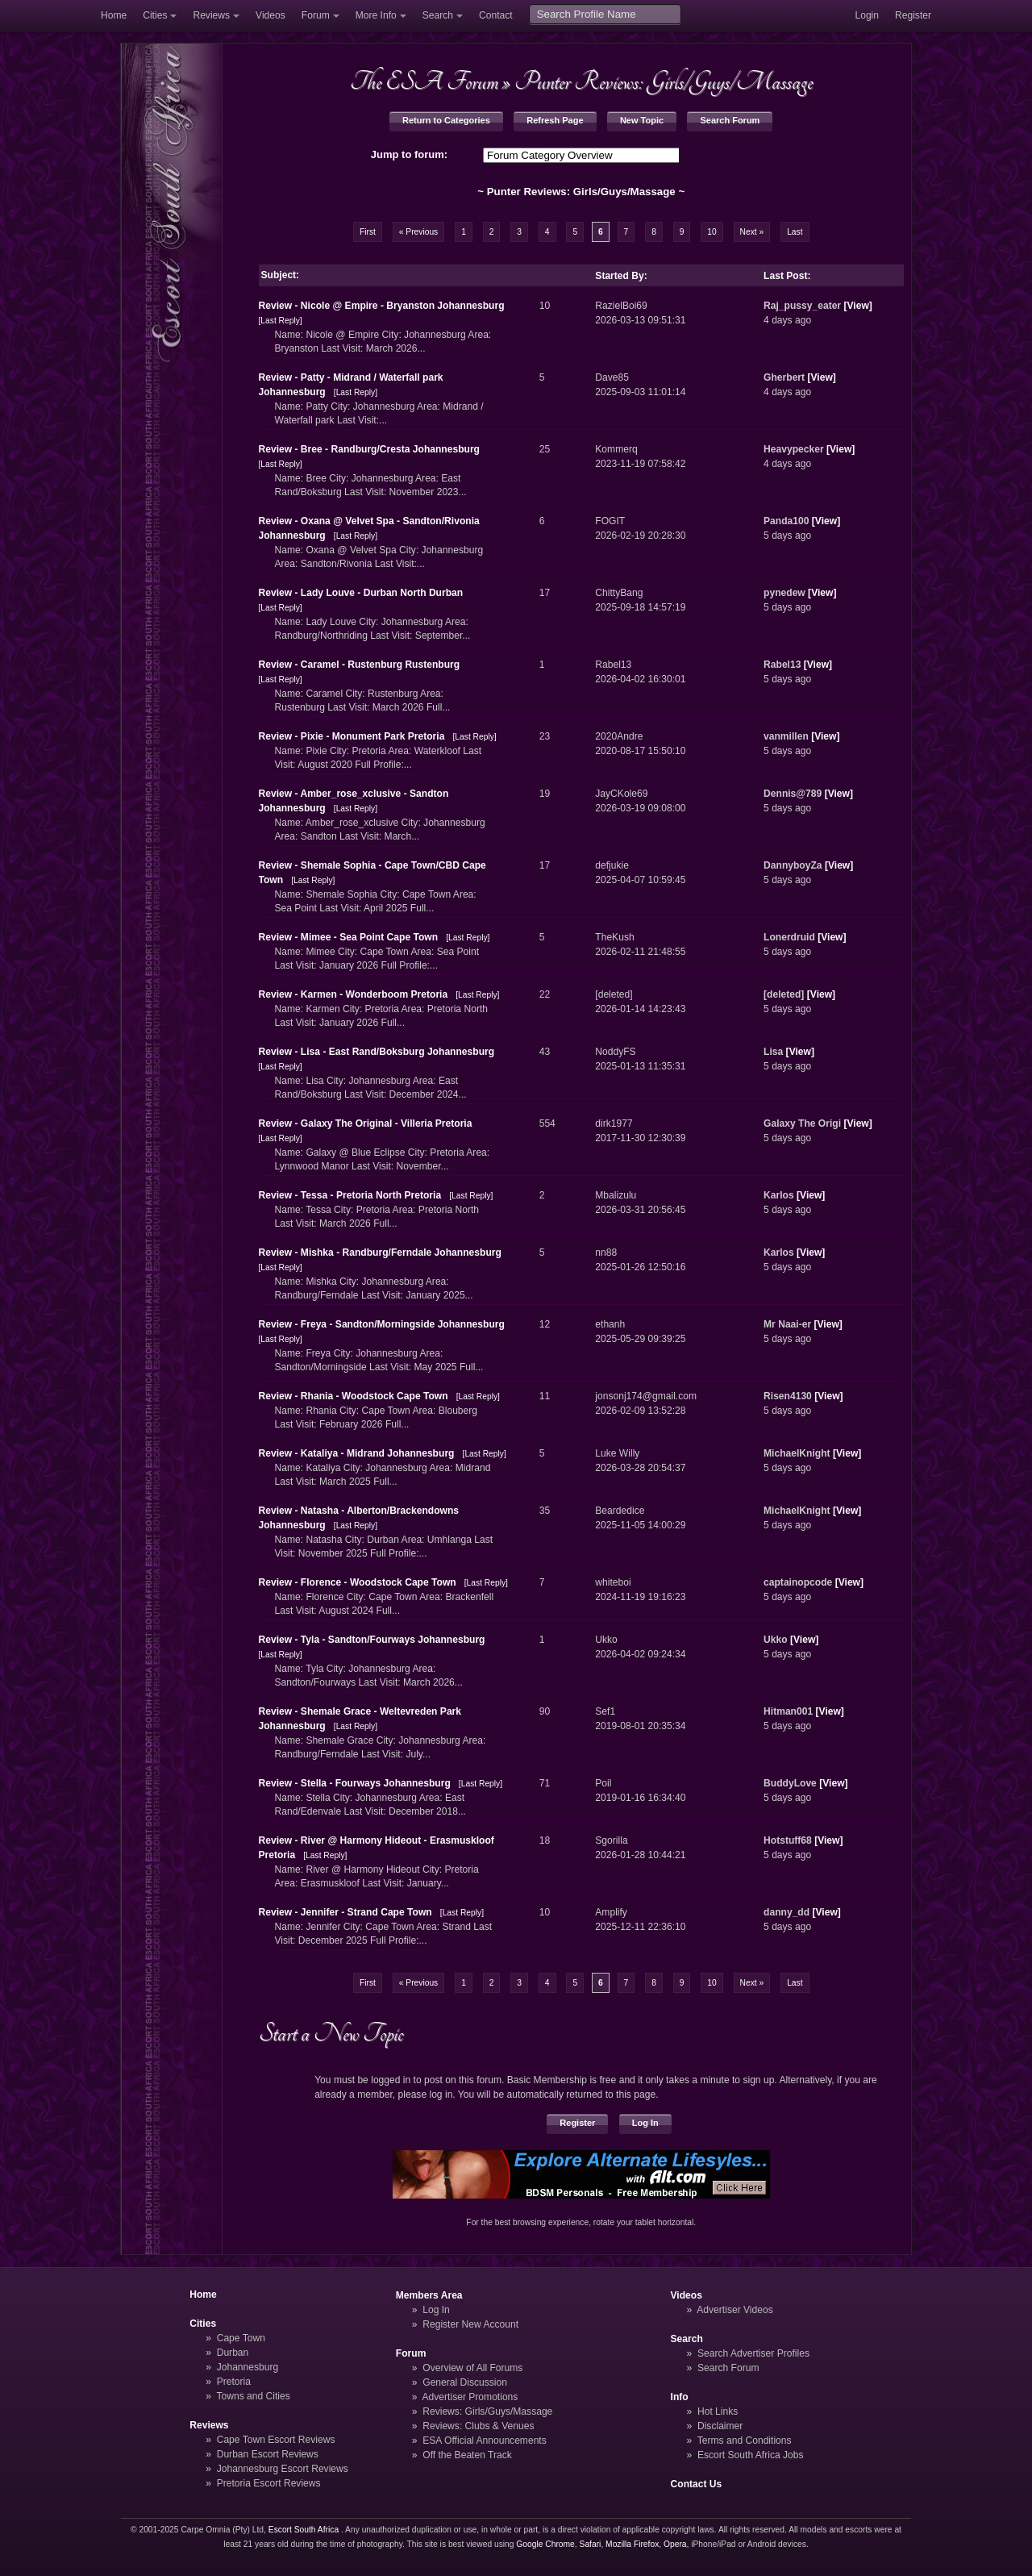 The height and width of the screenshot is (2576, 1032). I want to click on Pretoria Escort Reviews, so click(269, 2483).